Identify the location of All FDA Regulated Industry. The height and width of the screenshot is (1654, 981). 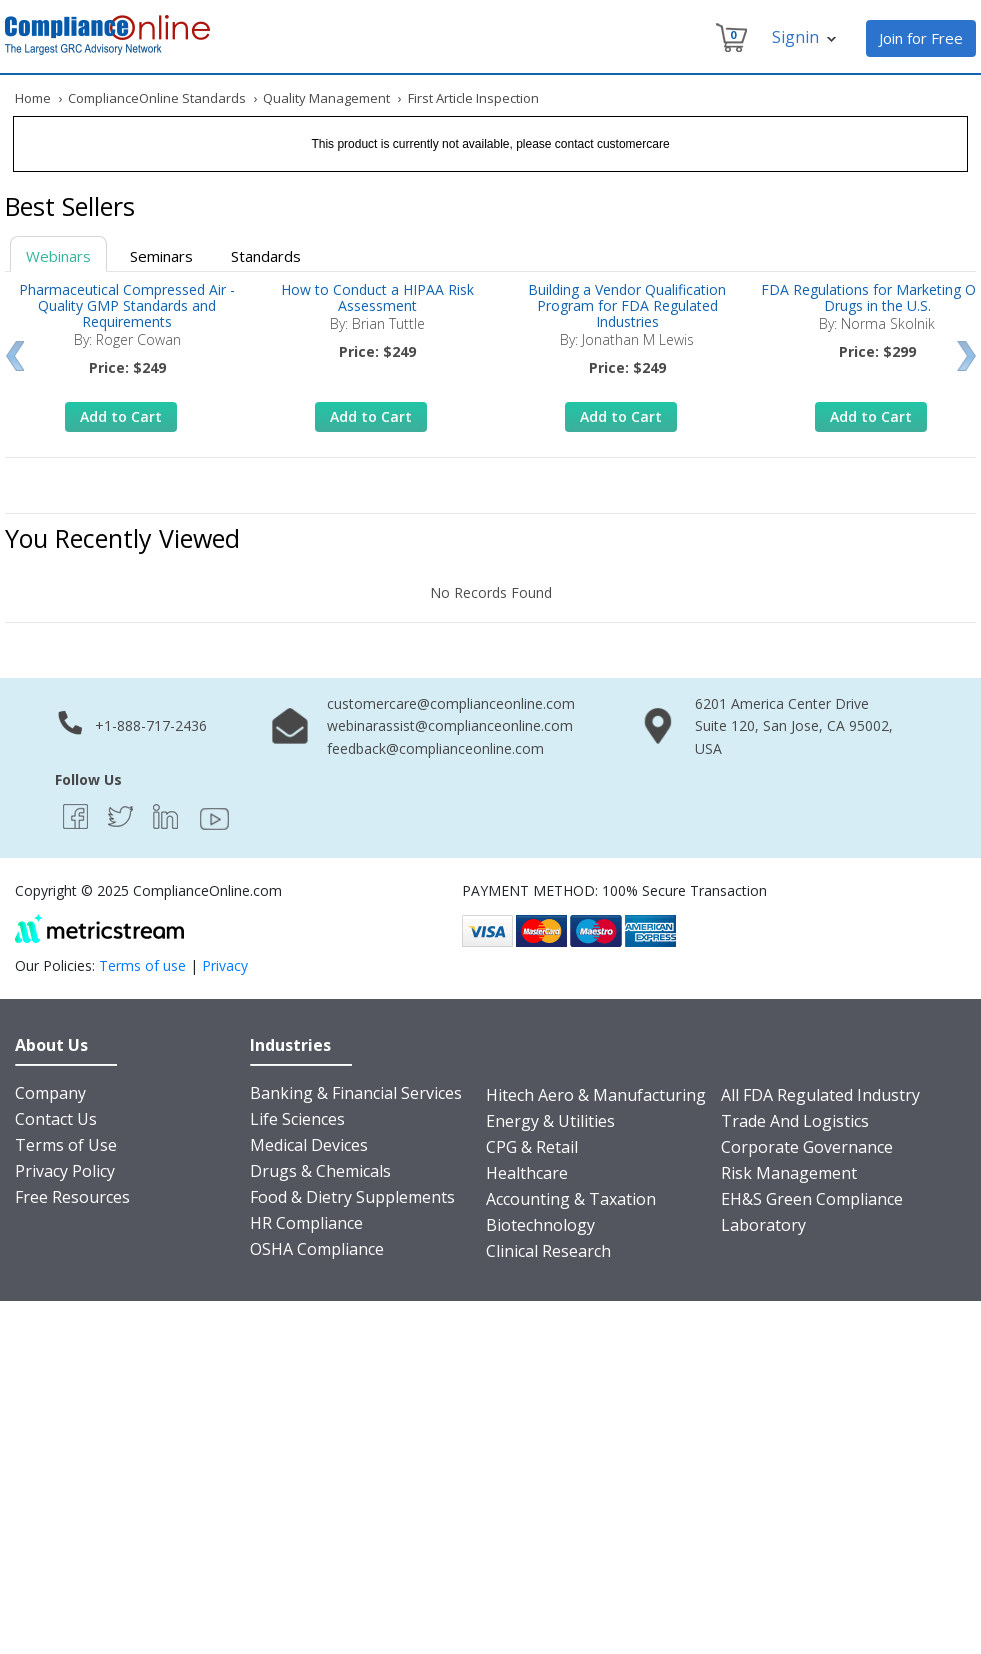
(820, 1095).